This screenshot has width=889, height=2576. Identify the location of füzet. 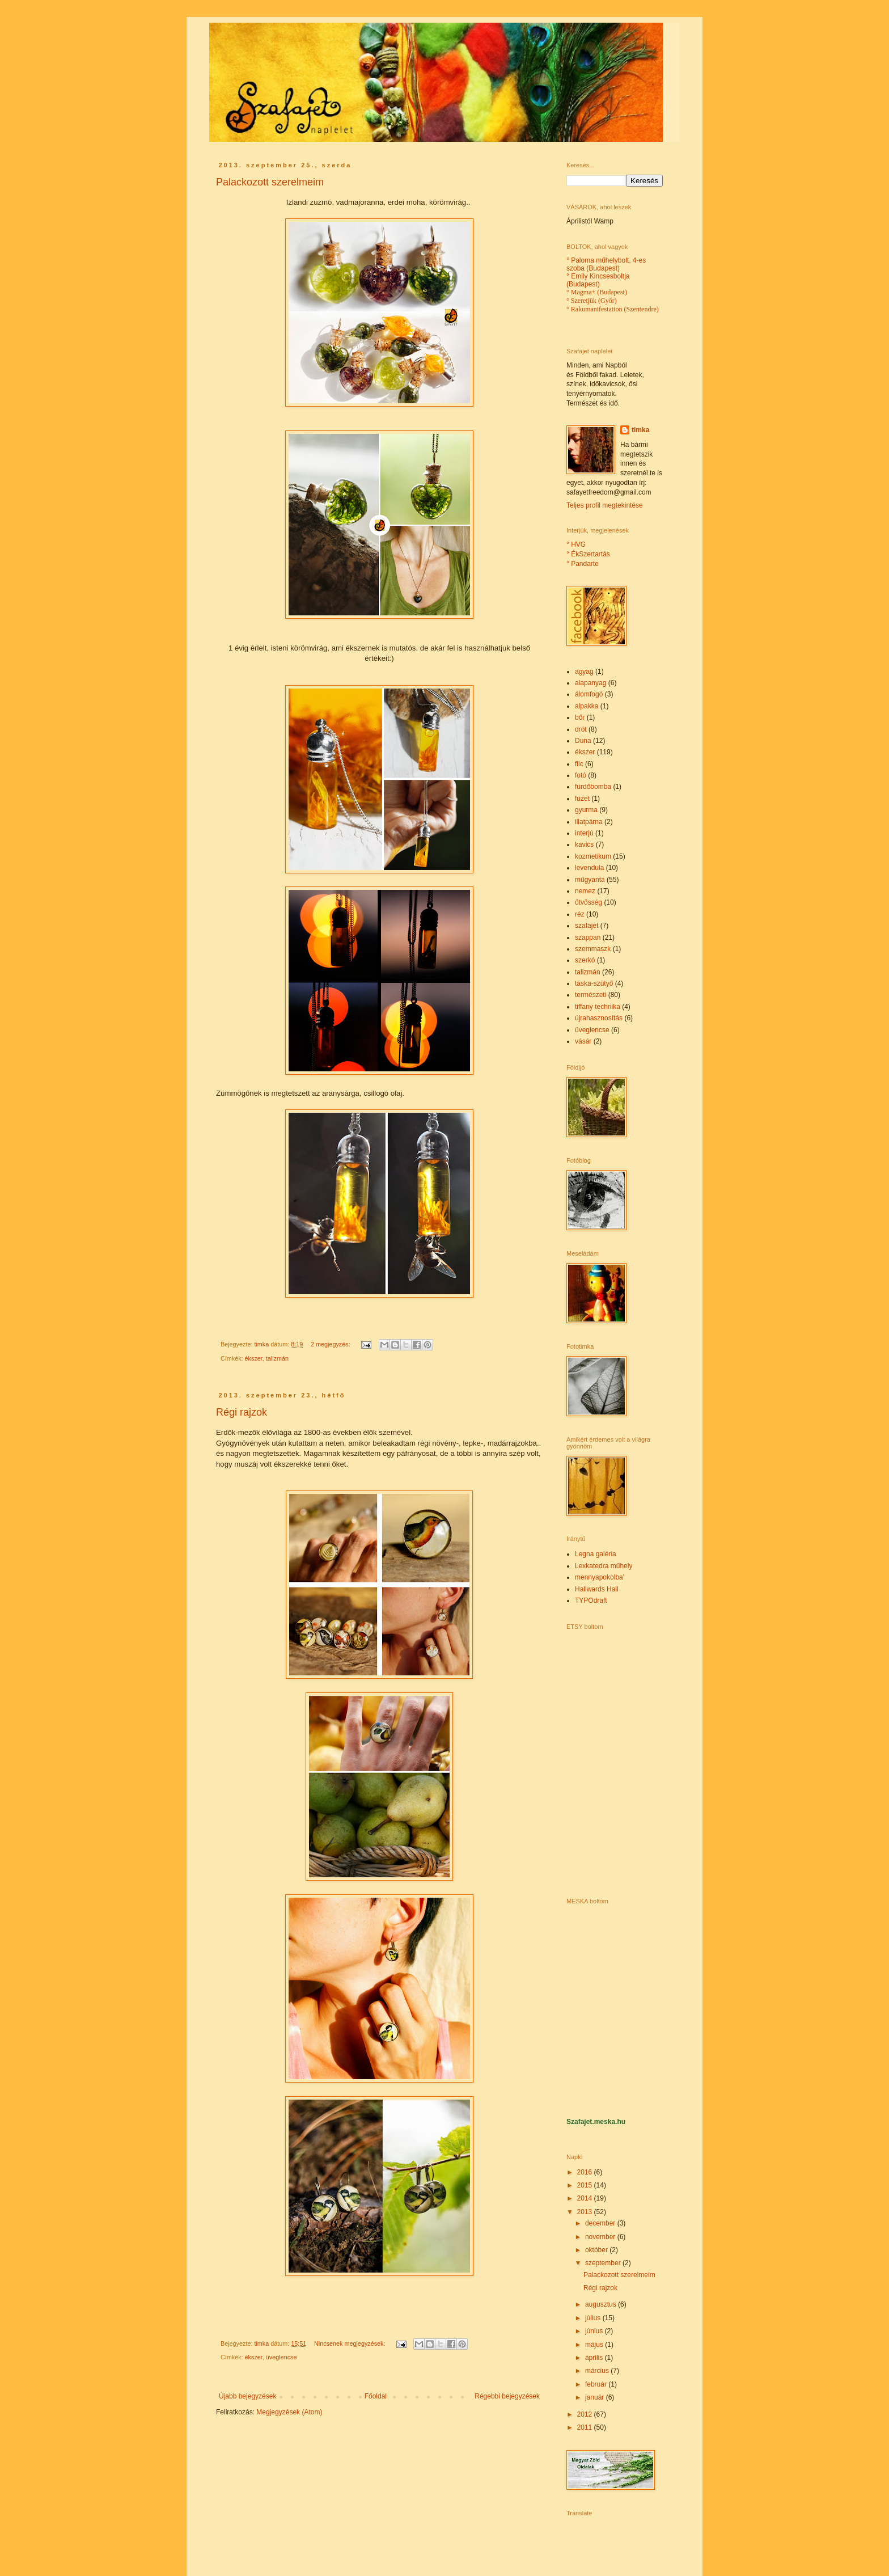
(582, 799).